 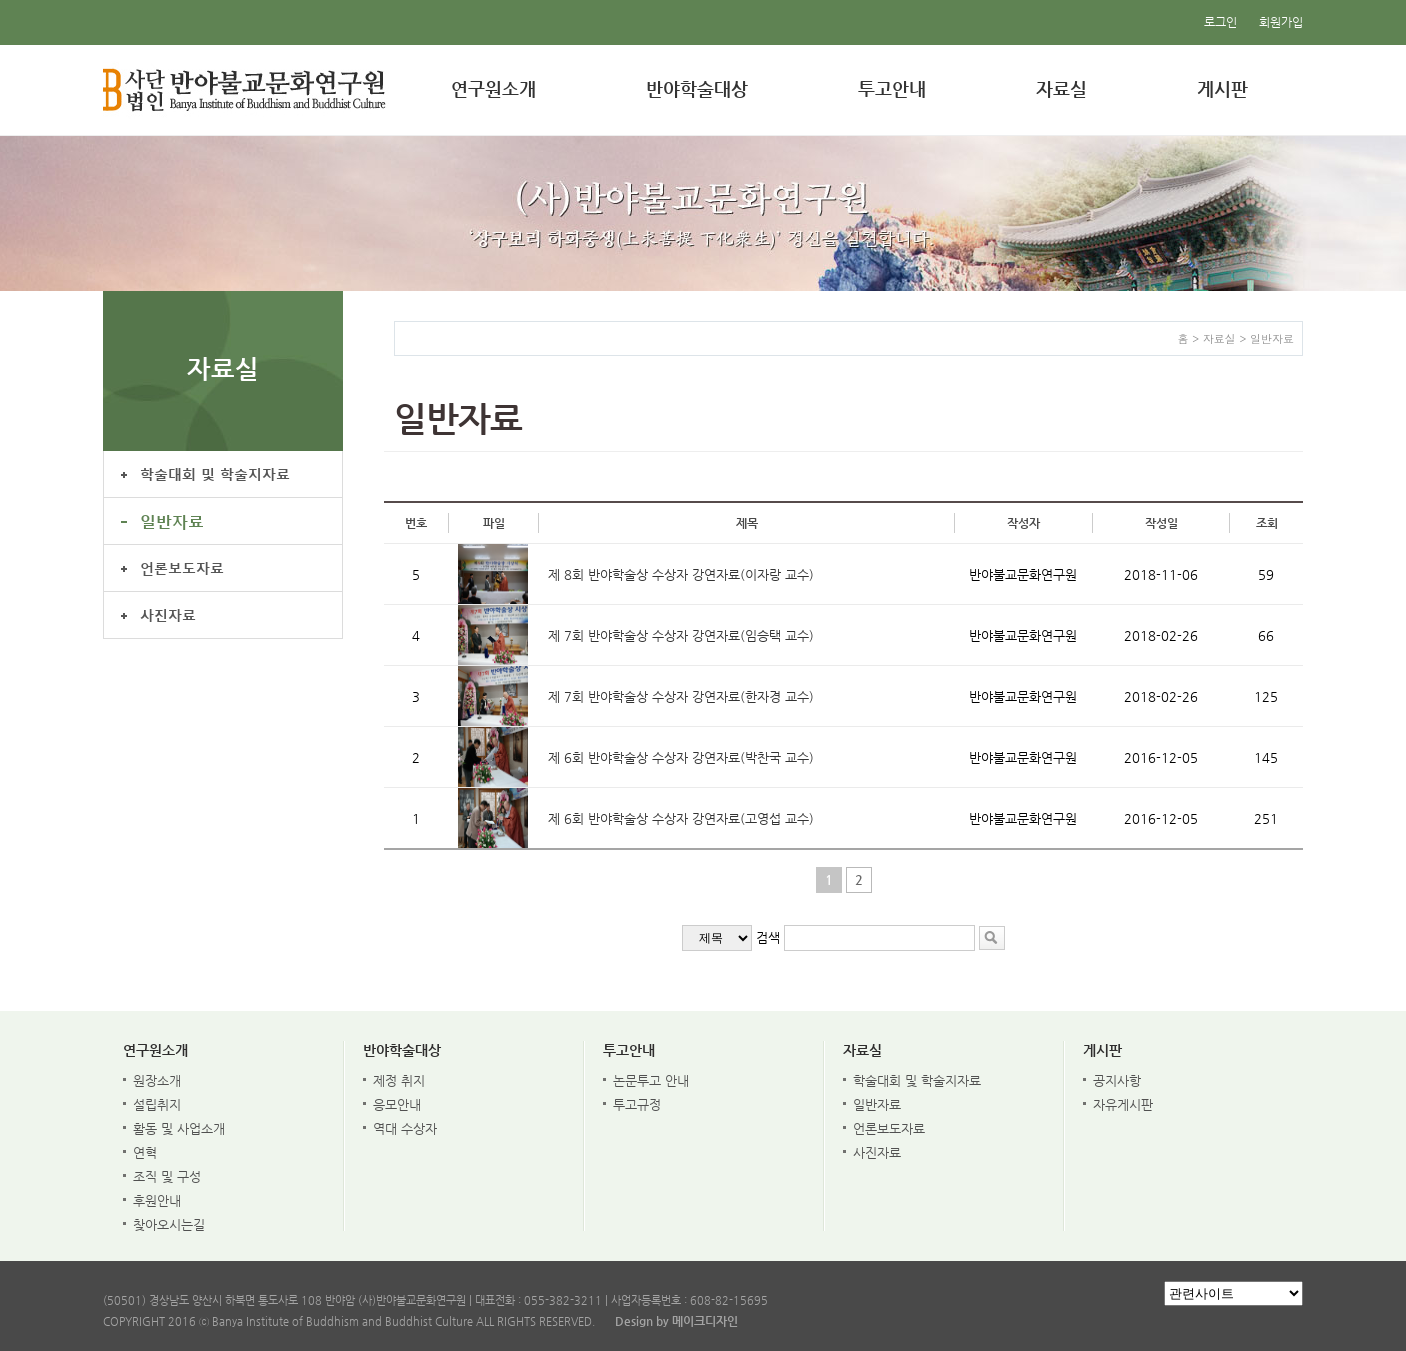 I want to click on 학술대회 및 학술지자료, so click(x=215, y=473).